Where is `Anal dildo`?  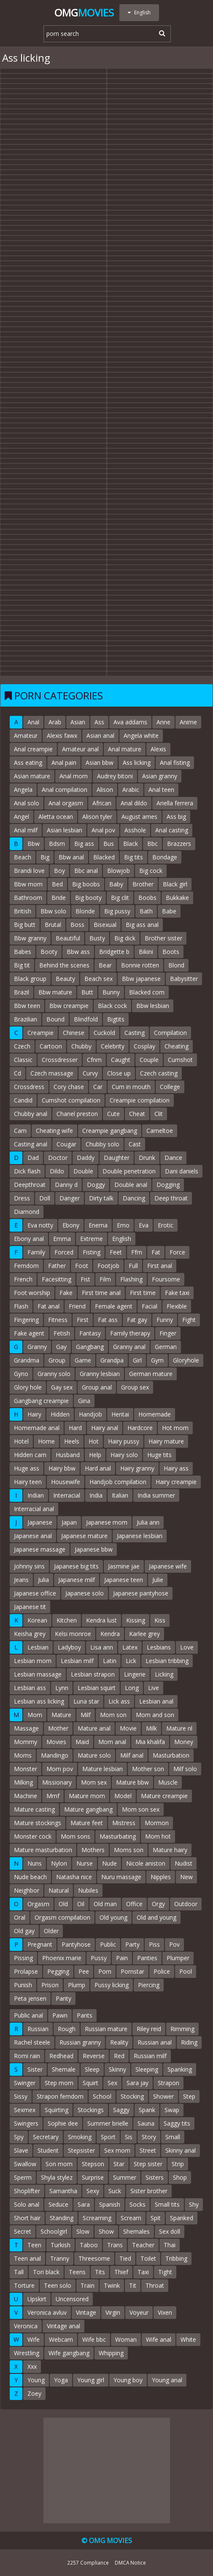
Anal dildo is located at coordinates (134, 803).